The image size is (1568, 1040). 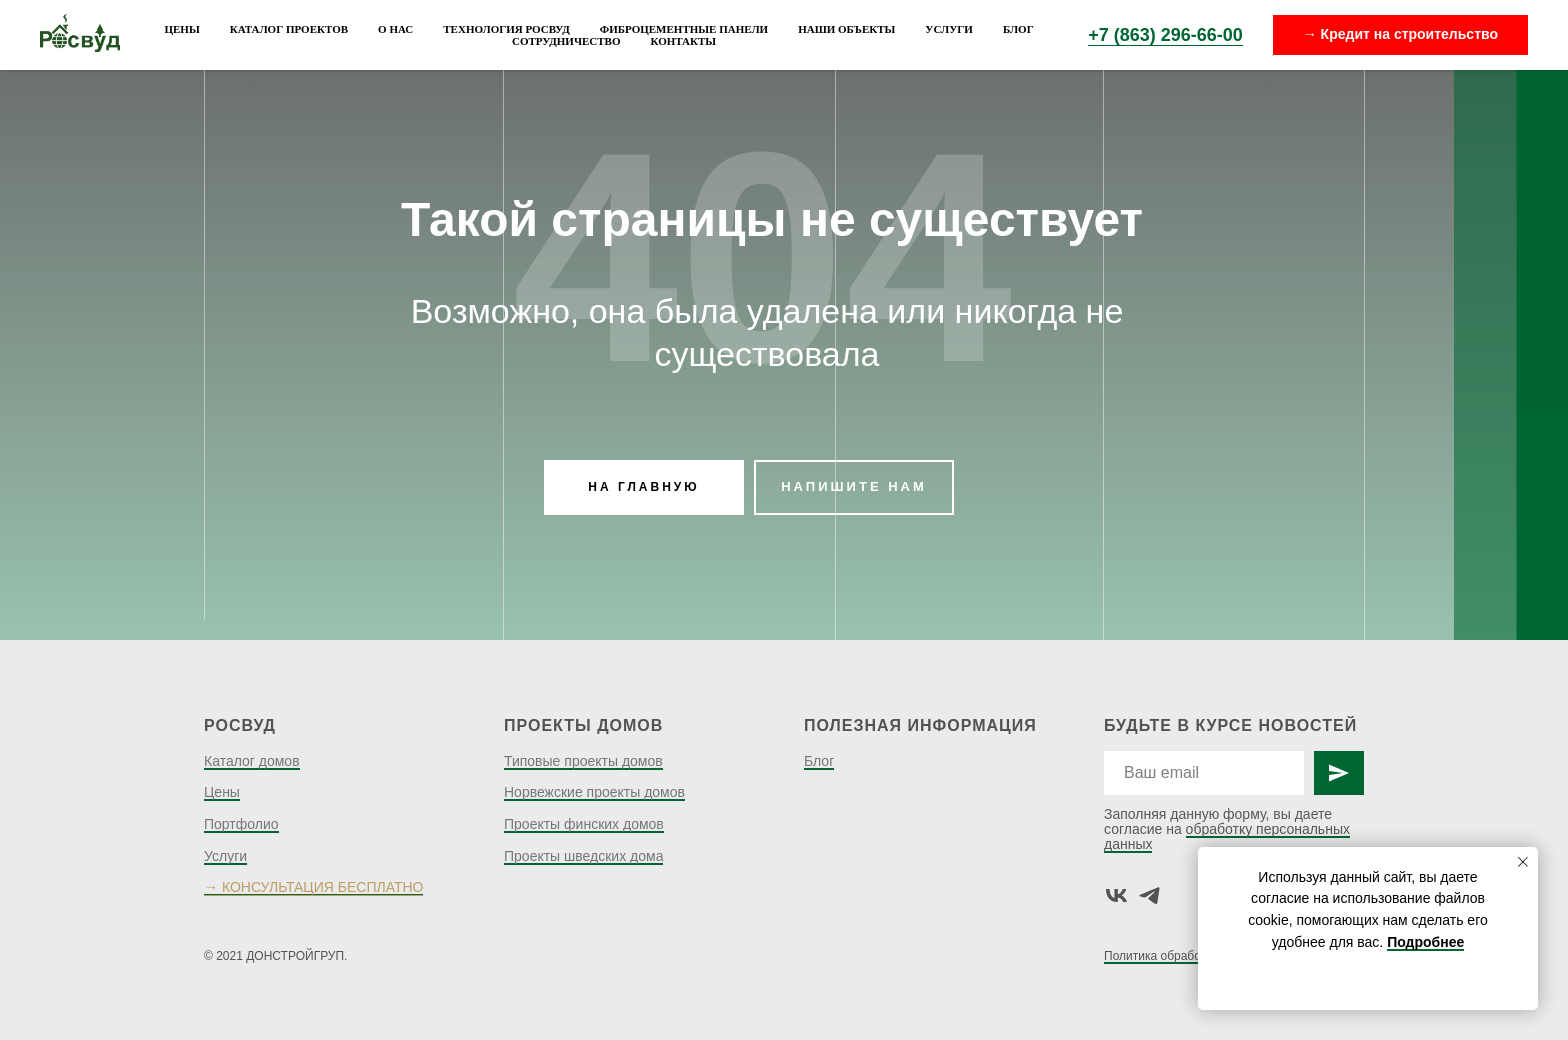 What do you see at coordinates (683, 41) in the screenshot?
I see `Контакты` at bounding box center [683, 41].